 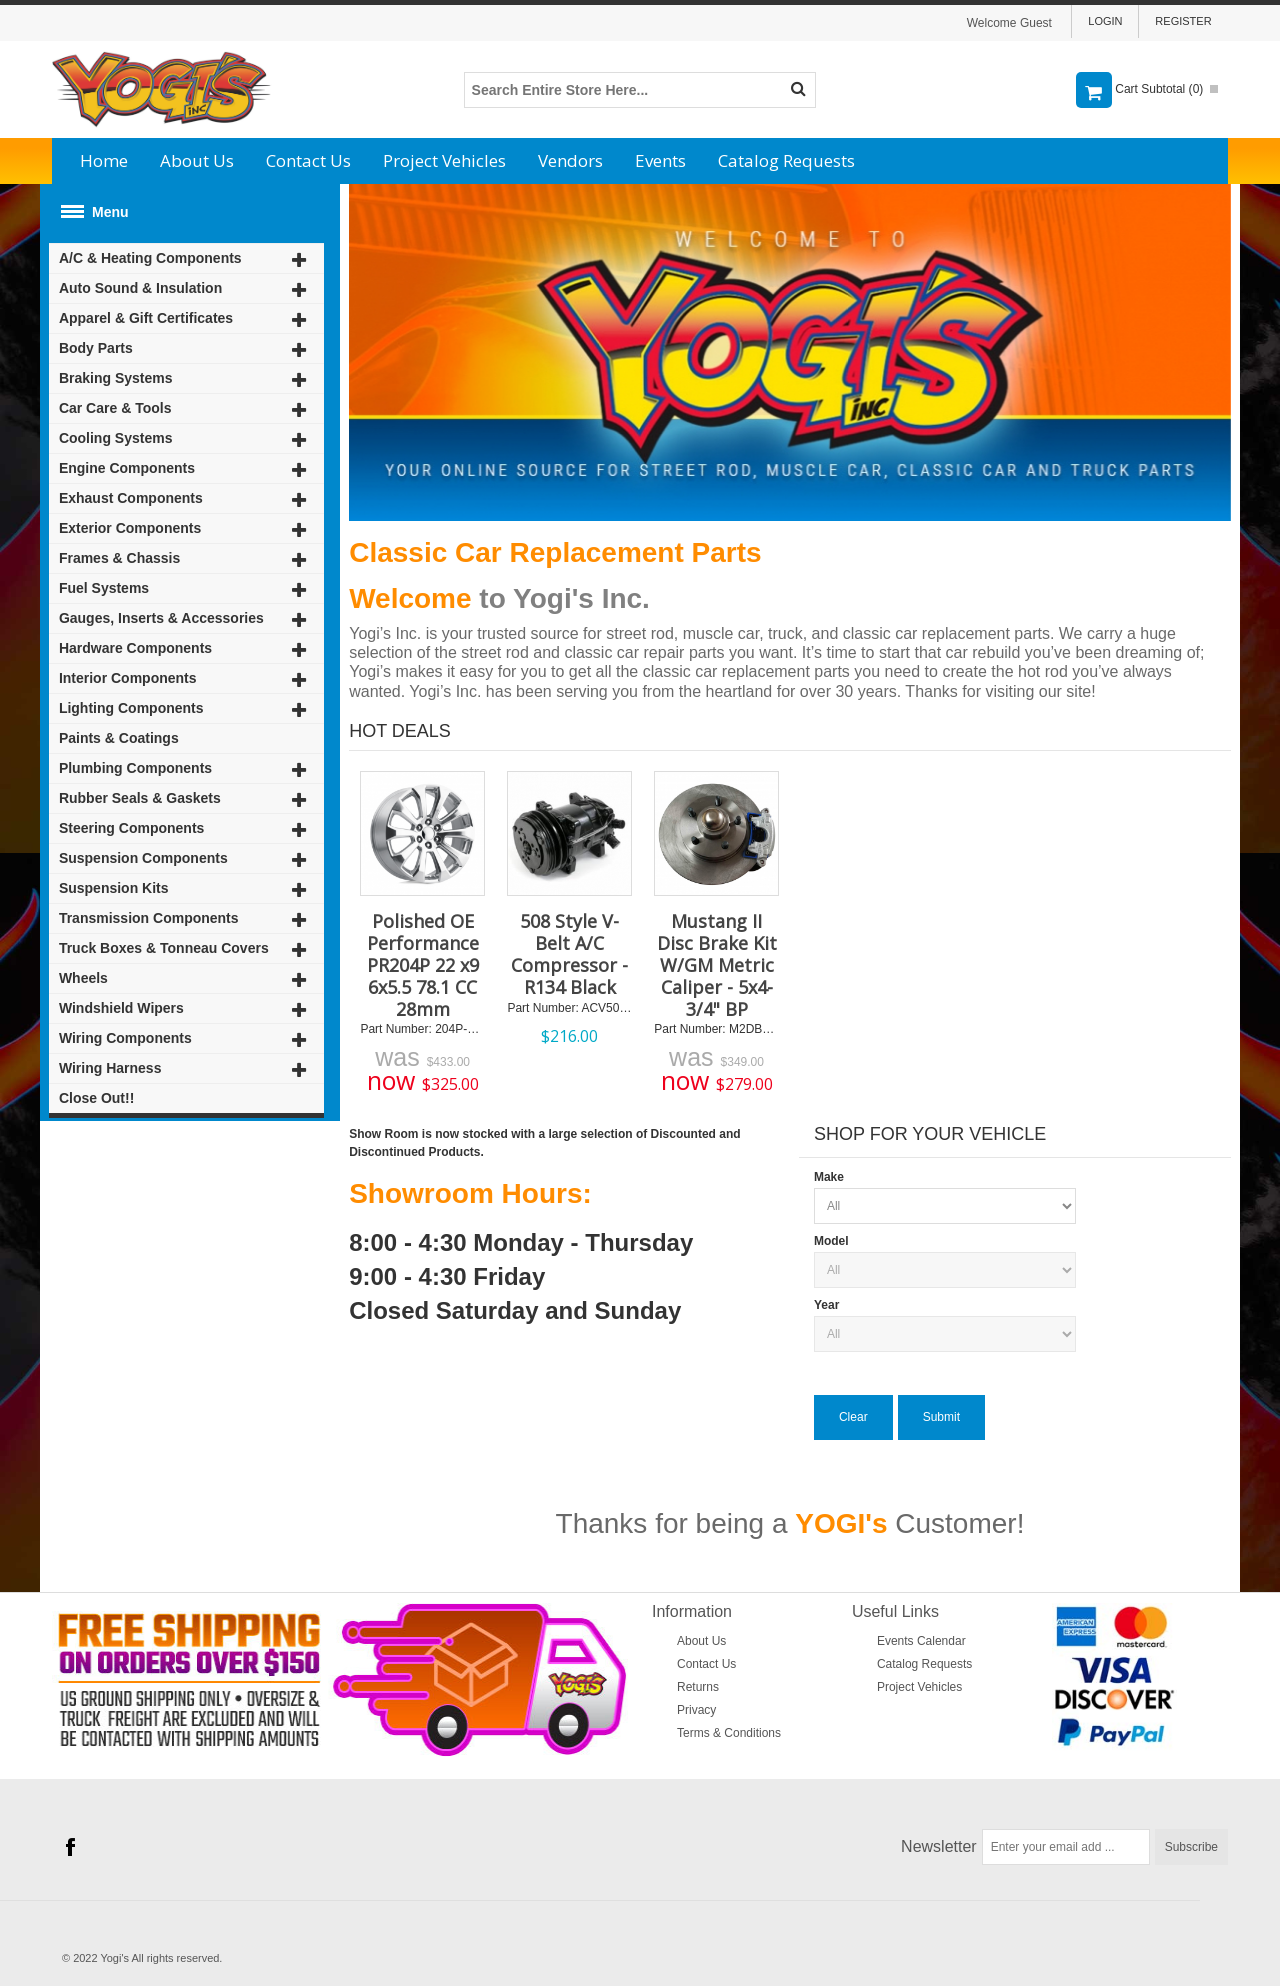 I want to click on Home, so click(x=104, y=160).